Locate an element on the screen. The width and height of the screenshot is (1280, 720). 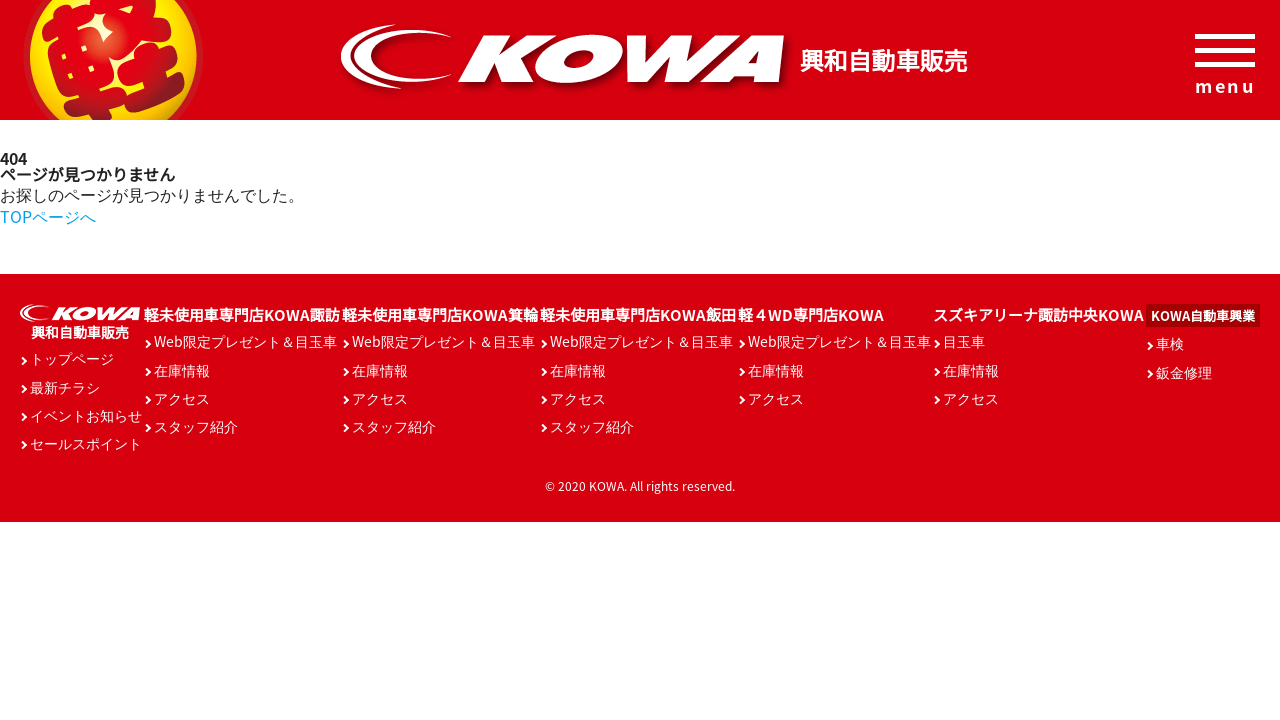
トップページ is located at coordinates (72, 358).